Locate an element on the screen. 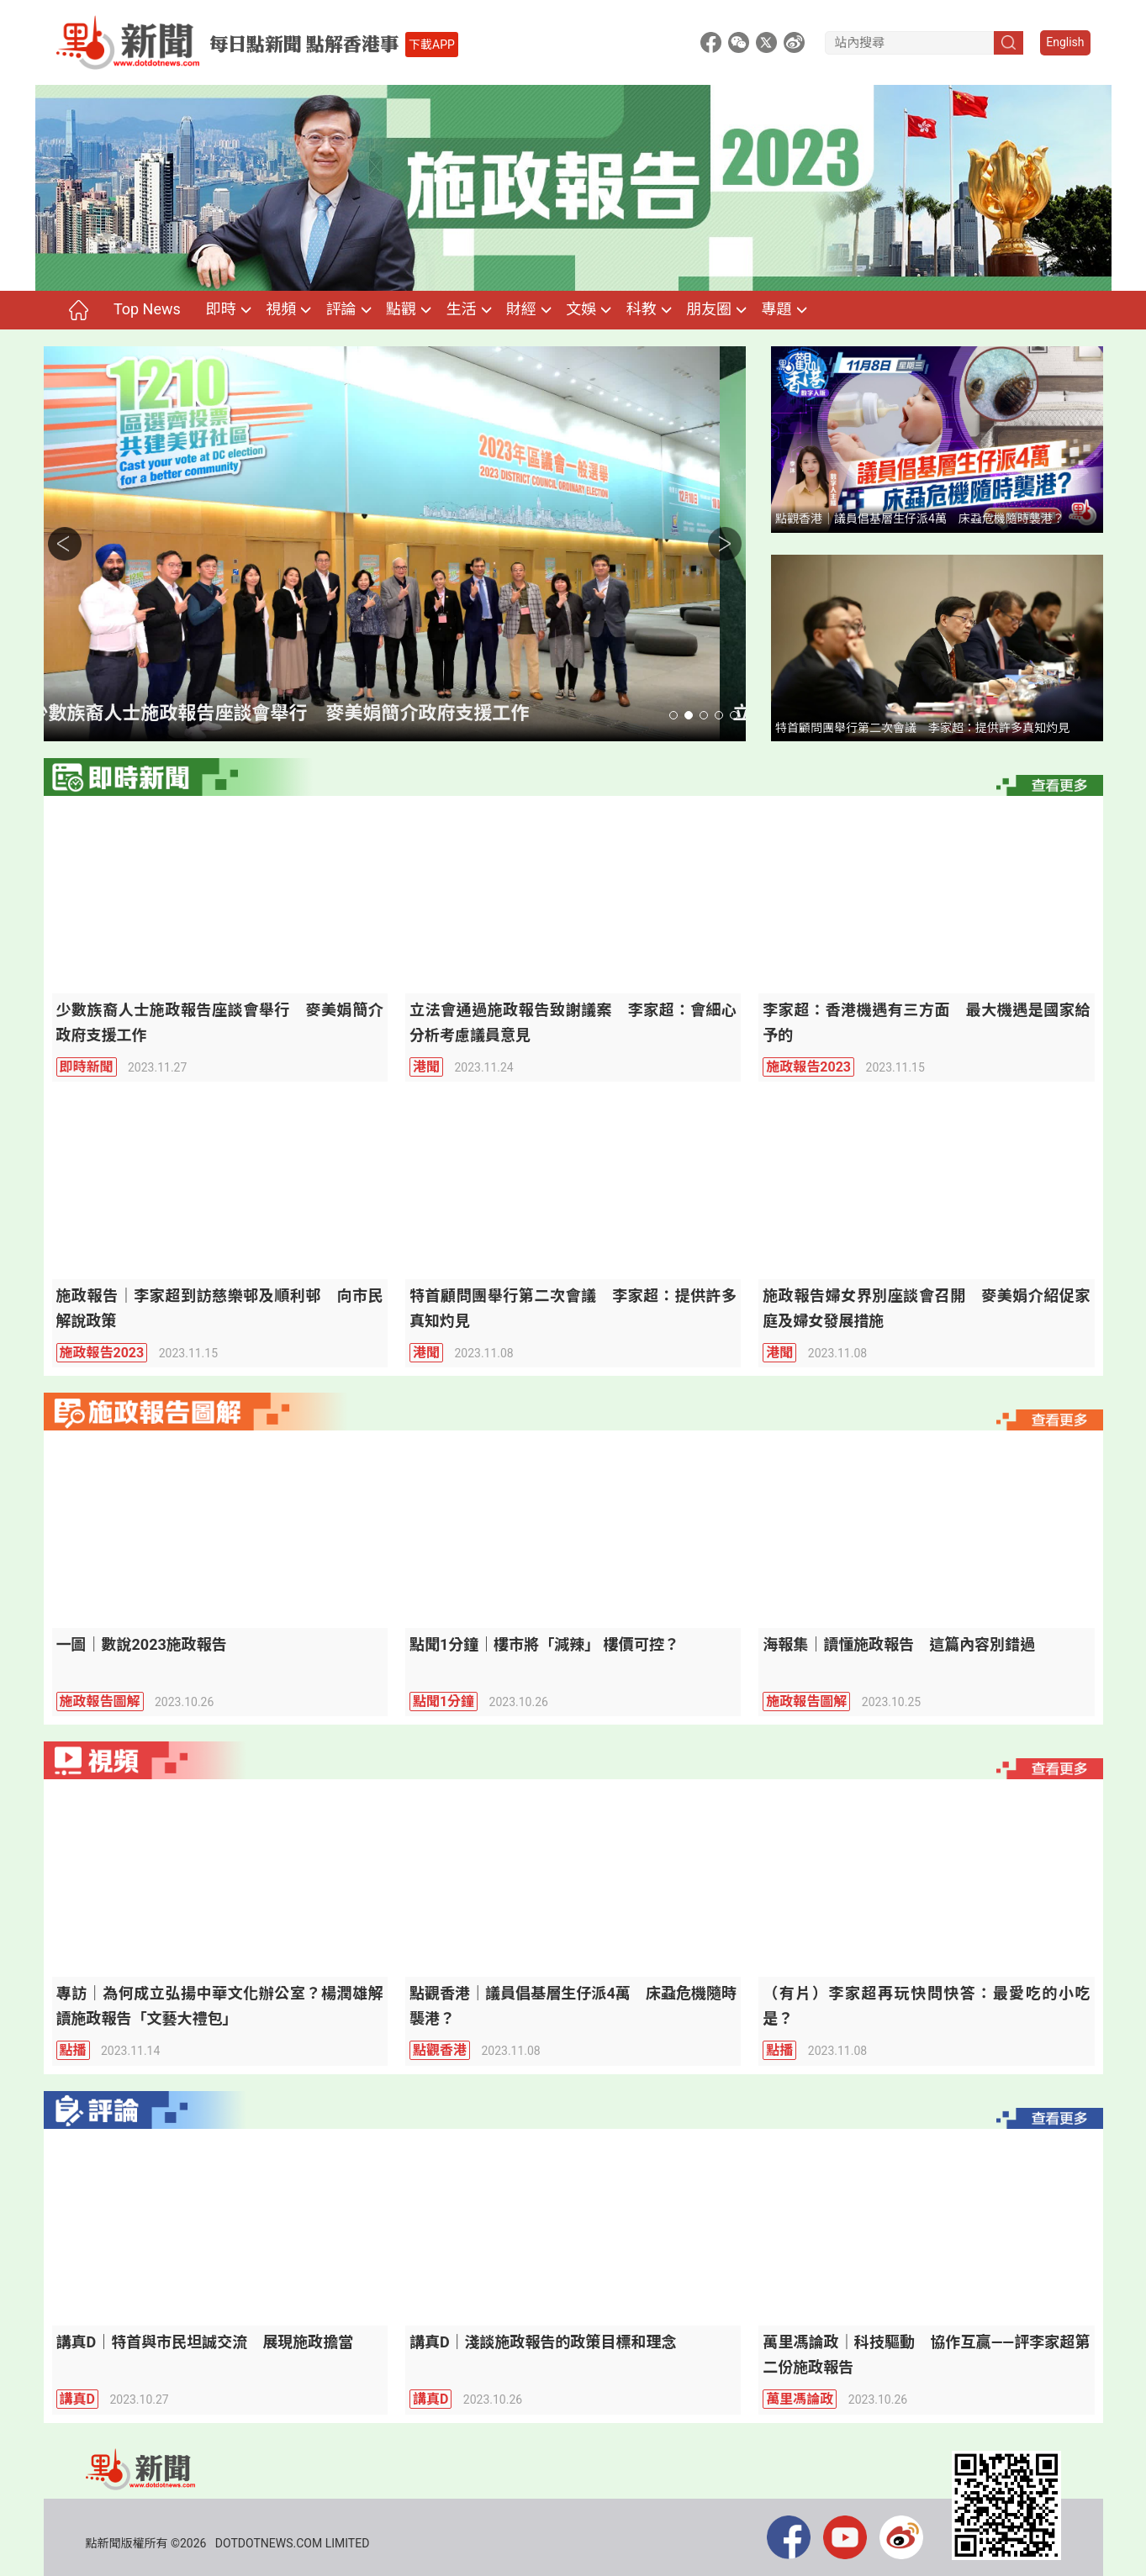 The height and width of the screenshot is (2576, 1146). 海報集｜讀懂施政報告 這篇內容別錯過 is located at coordinates (899, 1644).